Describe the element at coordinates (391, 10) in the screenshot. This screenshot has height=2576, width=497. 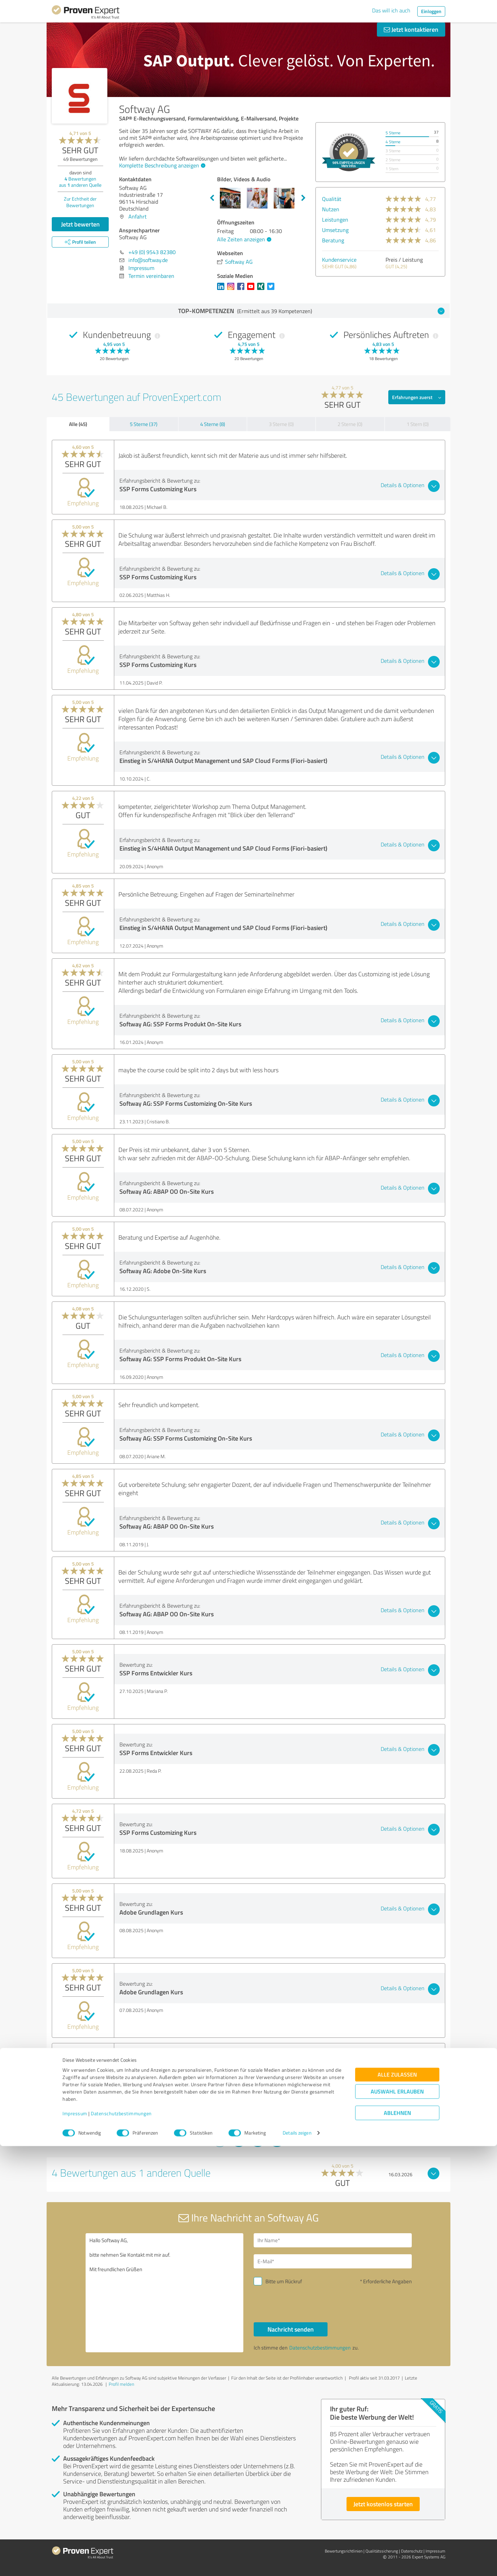
I see `Das will ich auch` at that location.